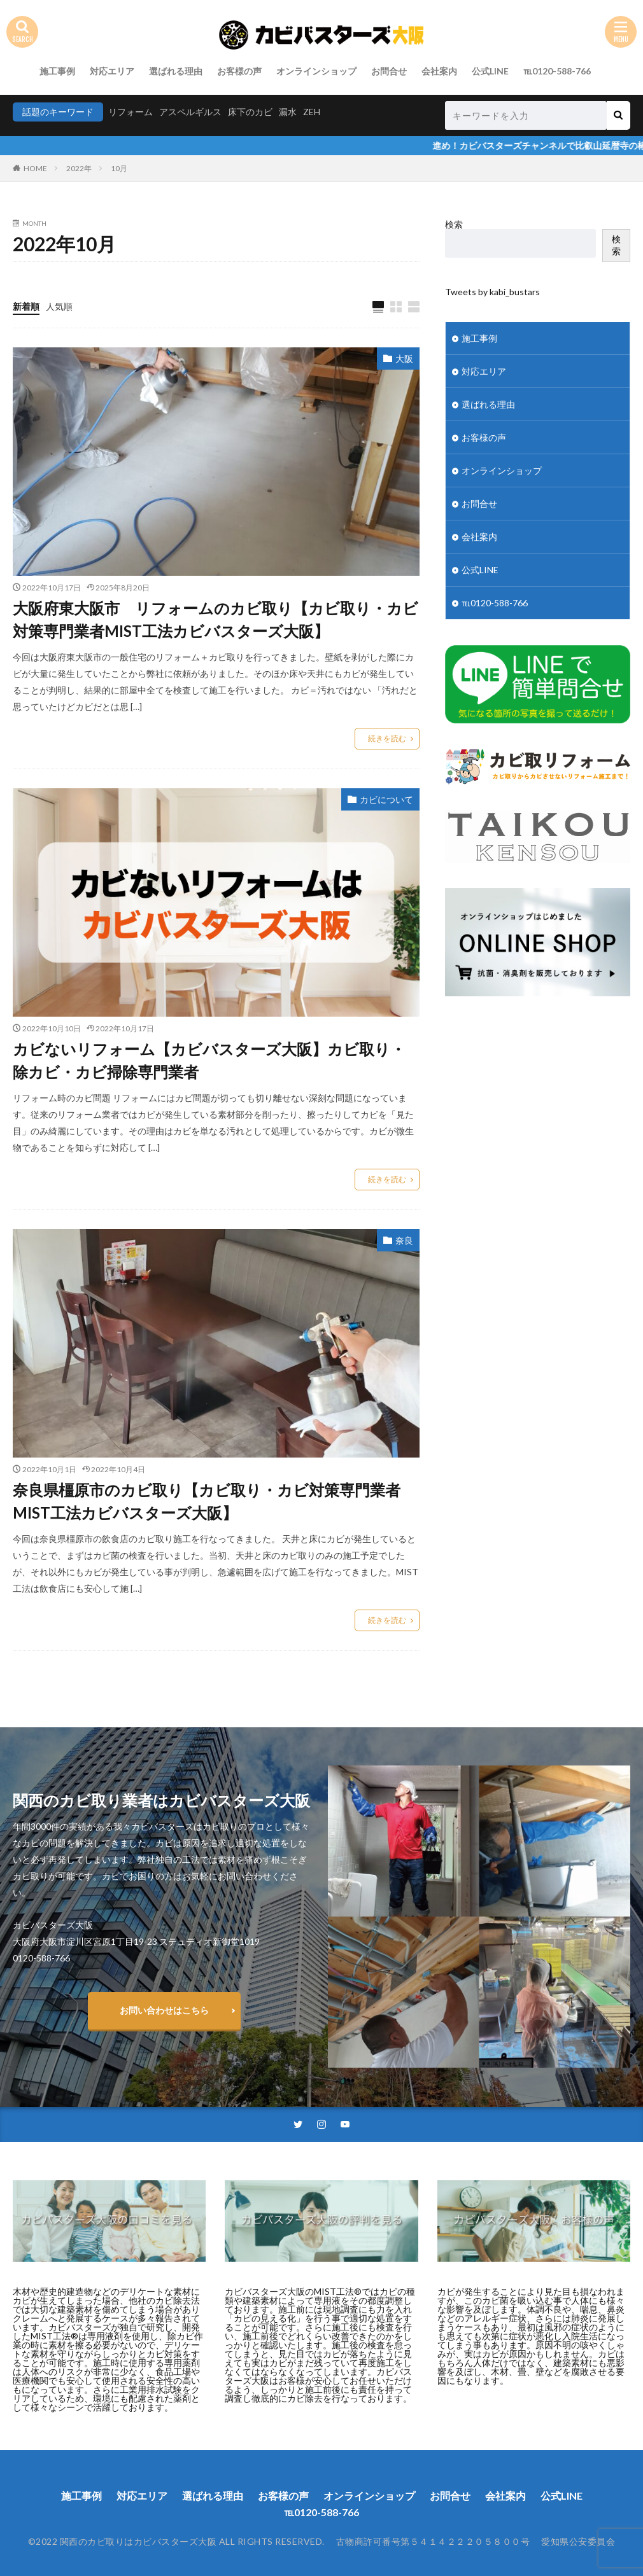 Image resolution: width=643 pixels, height=2576 pixels. What do you see at coordinates (404, 358) in the screenshot?
I see `大阪` at bounding box center [404, 358].